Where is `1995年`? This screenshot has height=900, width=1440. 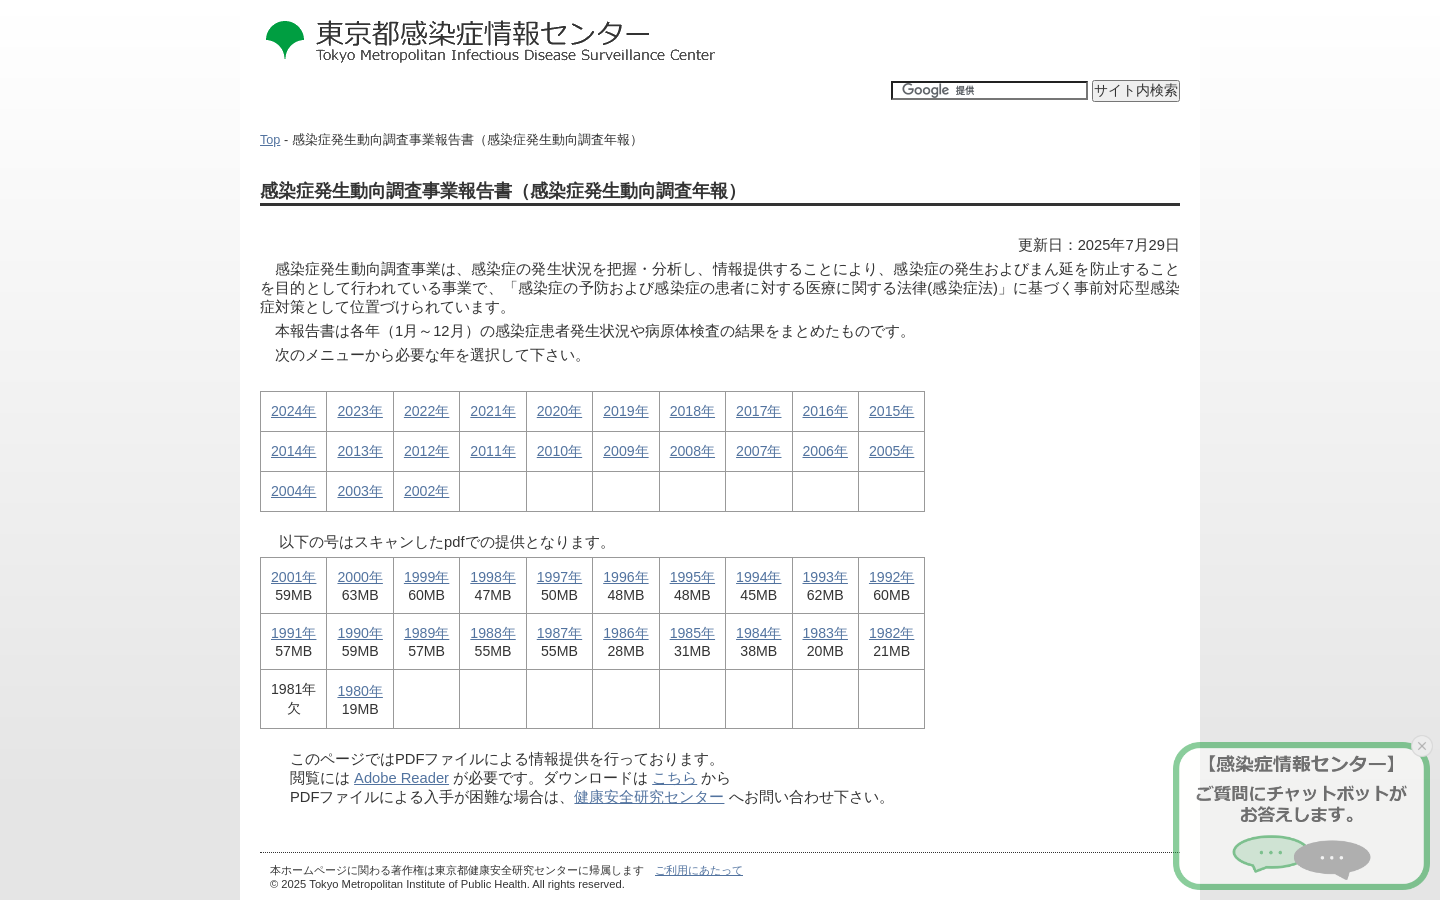 1995年 is located at coordinates (692, 577).